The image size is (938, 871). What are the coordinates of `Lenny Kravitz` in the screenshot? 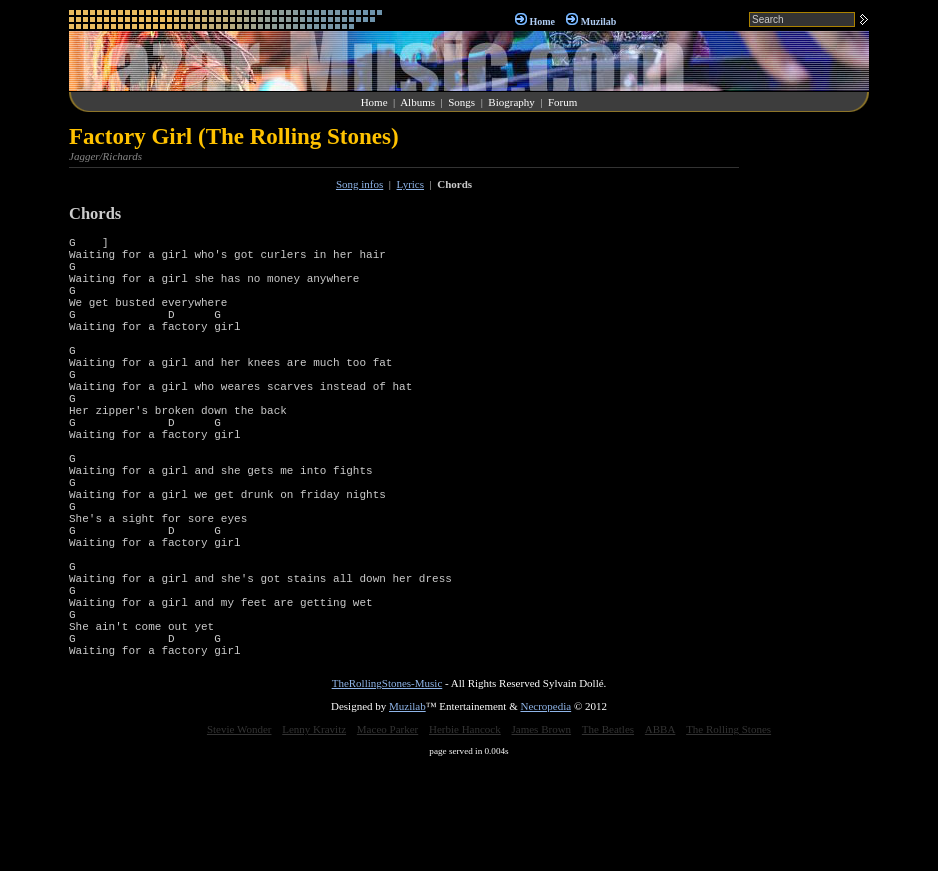 It's located at (314, 834).